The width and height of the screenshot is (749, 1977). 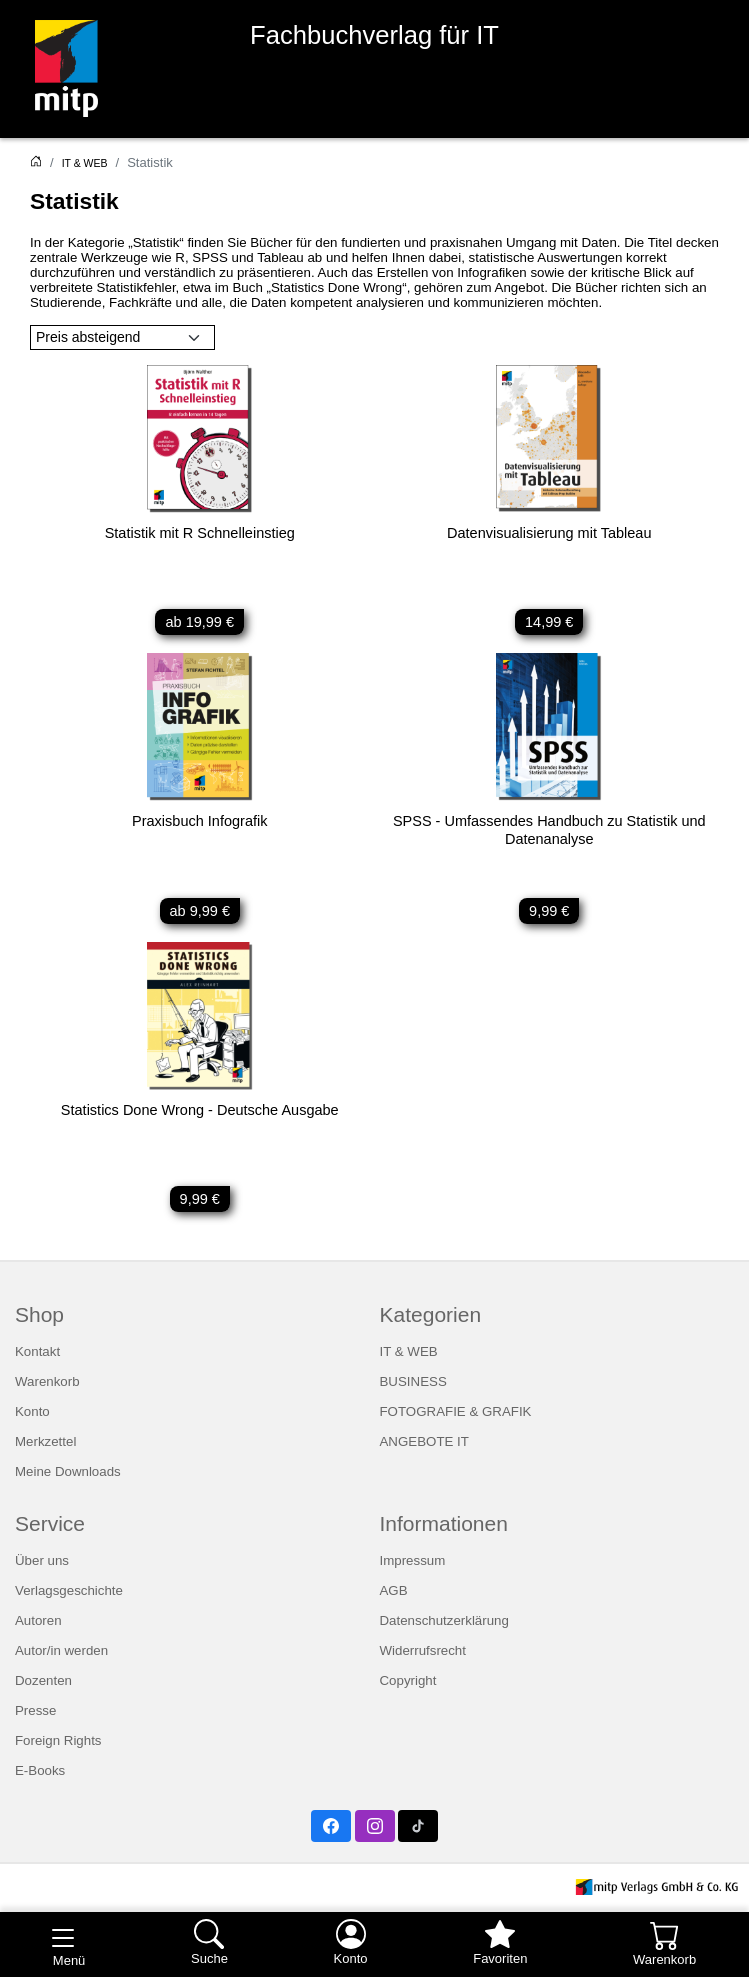 I want to click on BUSINESS, so click(x=413, y=1381).